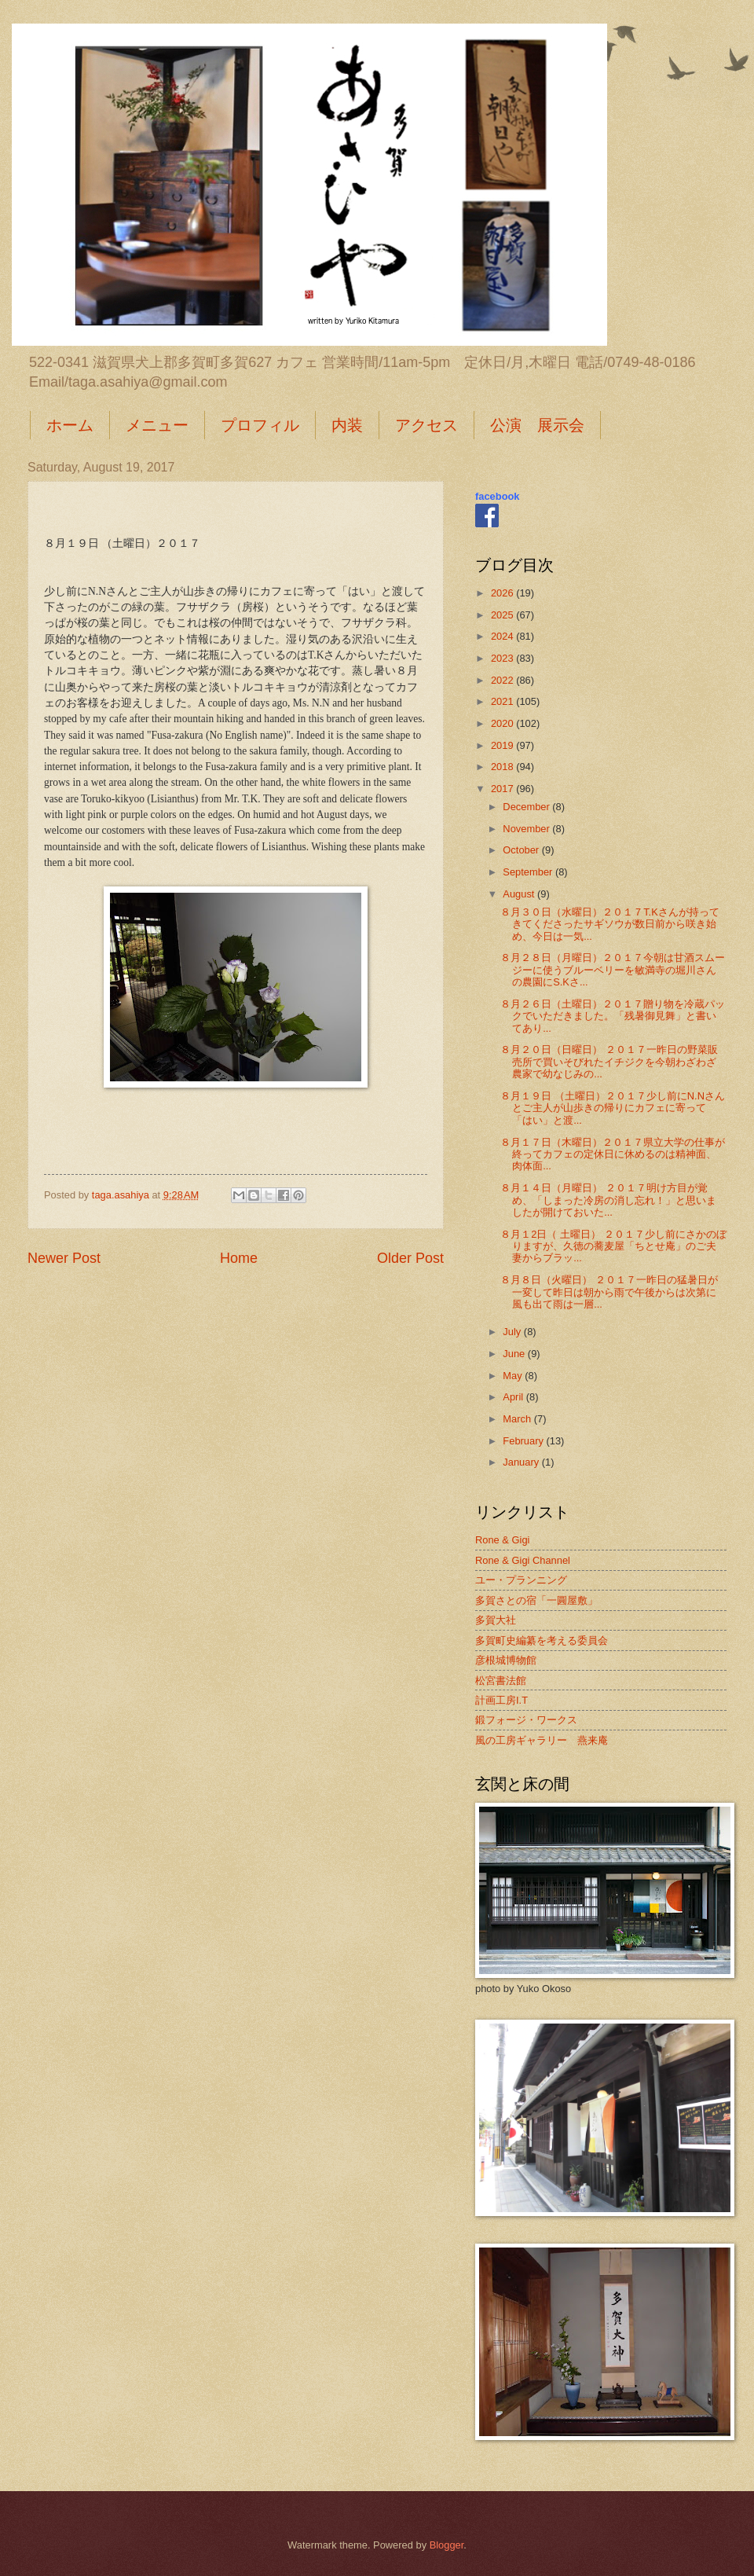 The image size is (754, 2576). I want to click on 多賀町史編纂を考える委員会, so click(541, 1640).